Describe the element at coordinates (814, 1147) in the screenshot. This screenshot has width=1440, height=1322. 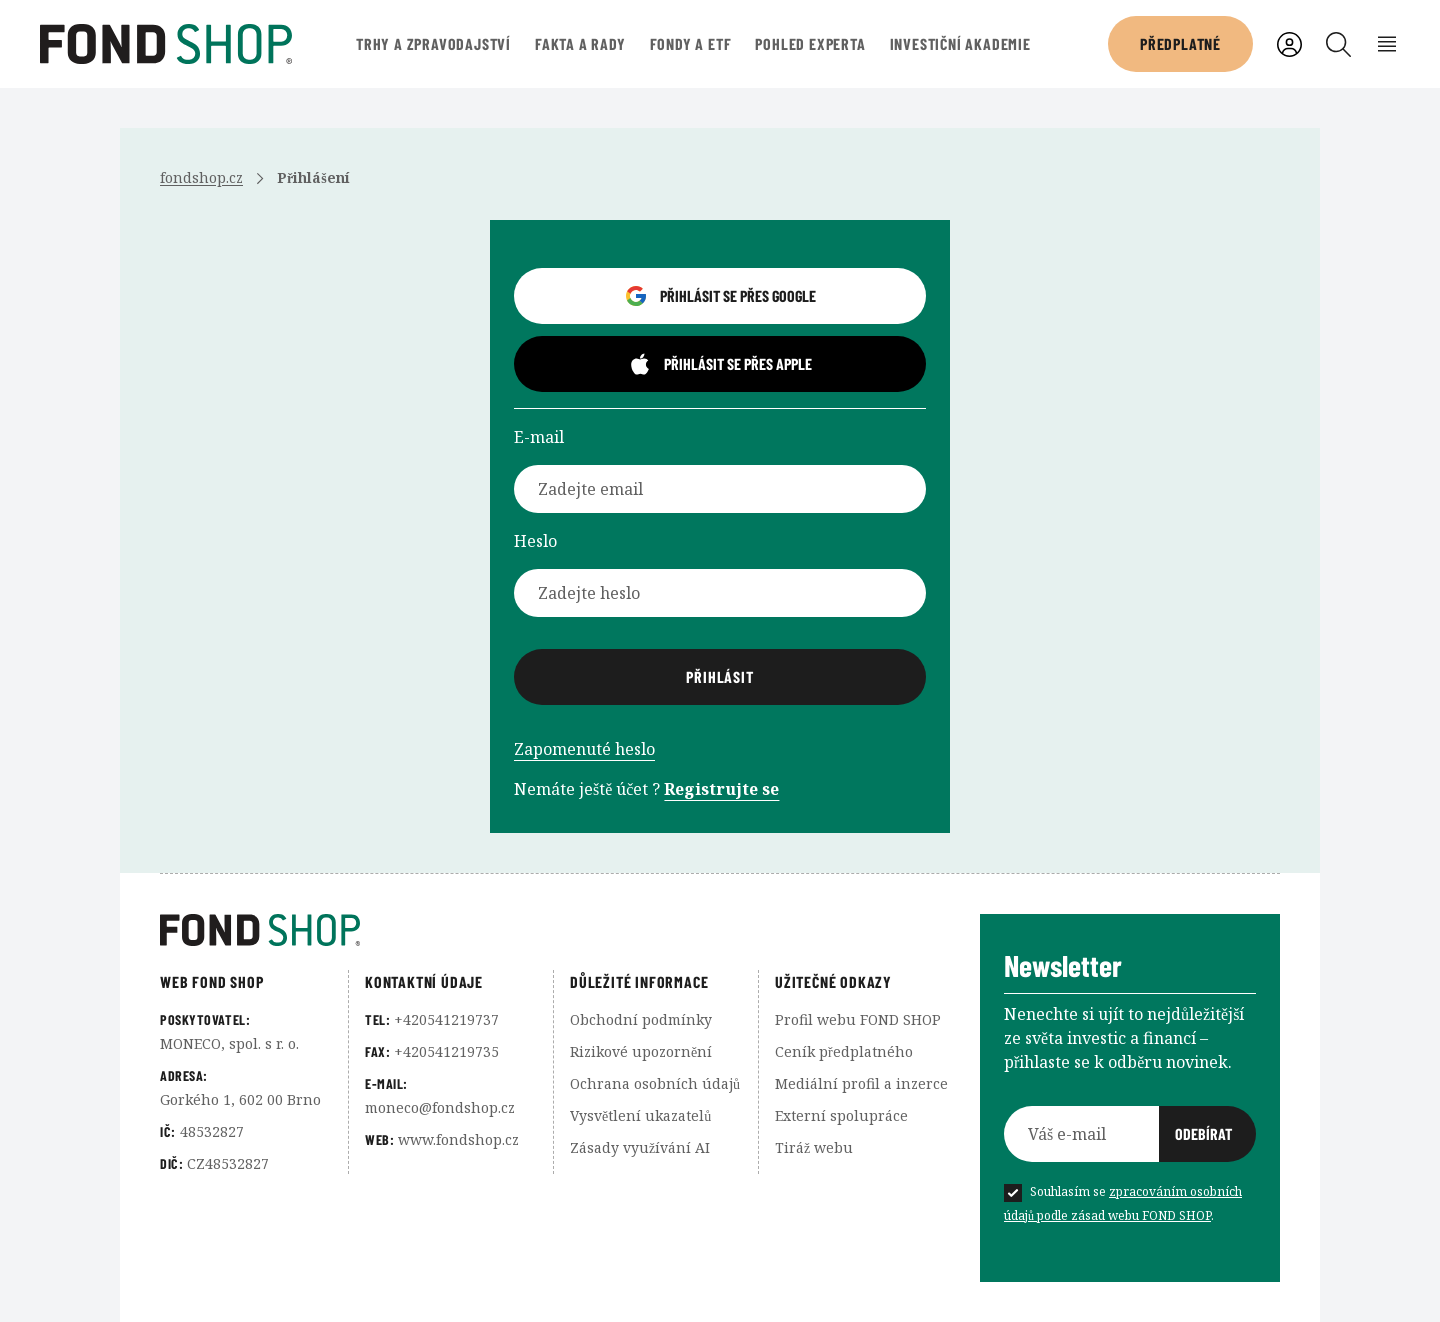
I see `Tiráž webu` at that location.